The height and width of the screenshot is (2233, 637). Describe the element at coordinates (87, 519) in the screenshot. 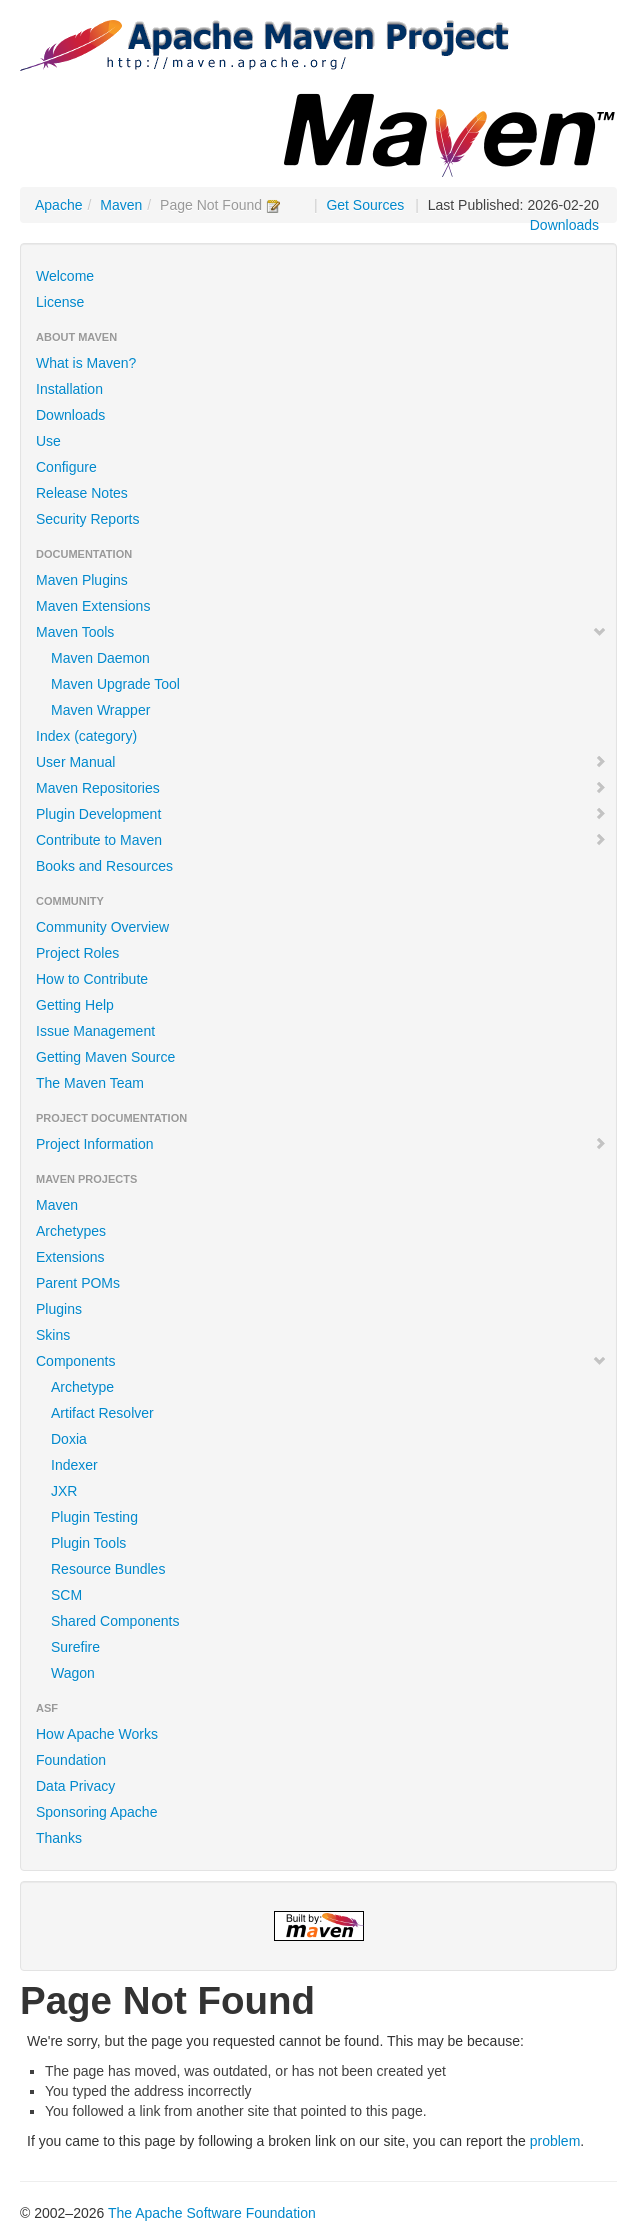

I see `Security Reports` at that location.